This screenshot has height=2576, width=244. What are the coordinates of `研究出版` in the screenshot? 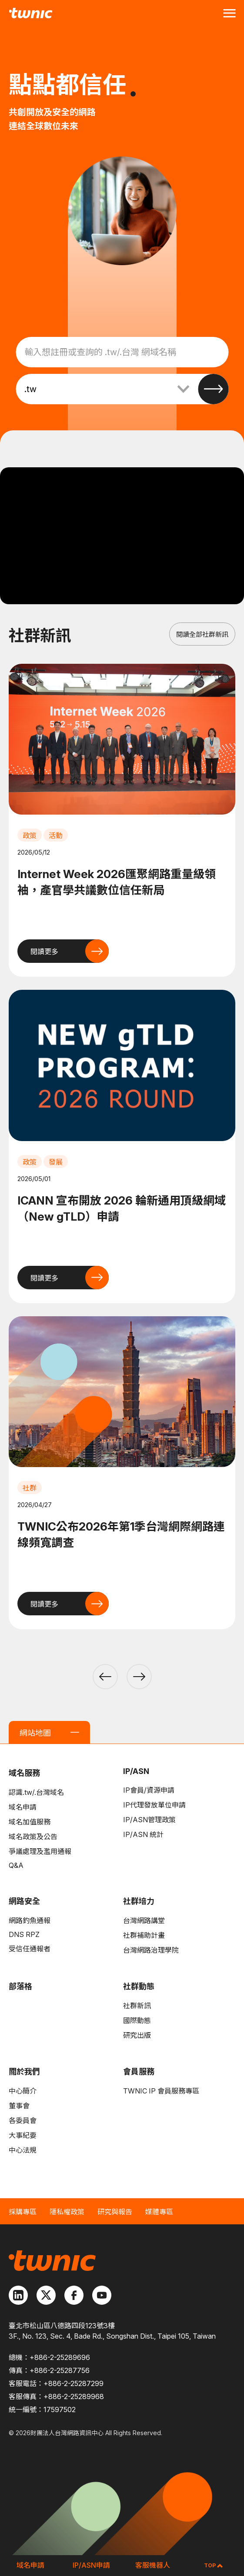 It's located at (137, 2035).